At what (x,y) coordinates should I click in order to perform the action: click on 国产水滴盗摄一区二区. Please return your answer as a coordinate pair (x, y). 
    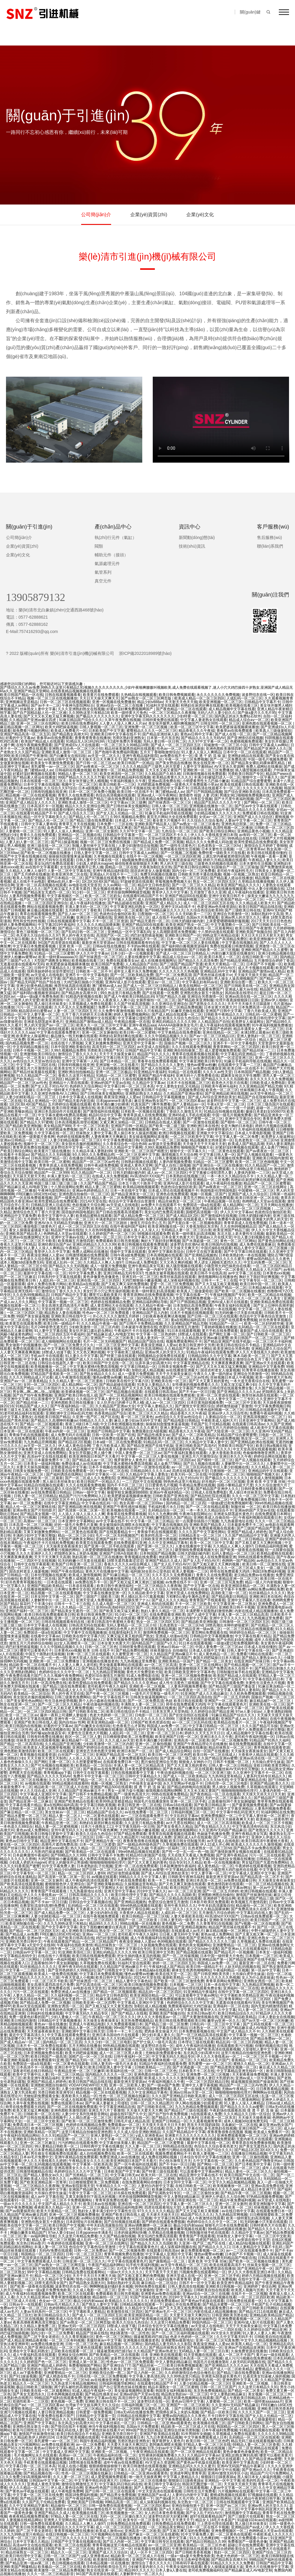
    Looking at the image, I should click on (200, 1241).